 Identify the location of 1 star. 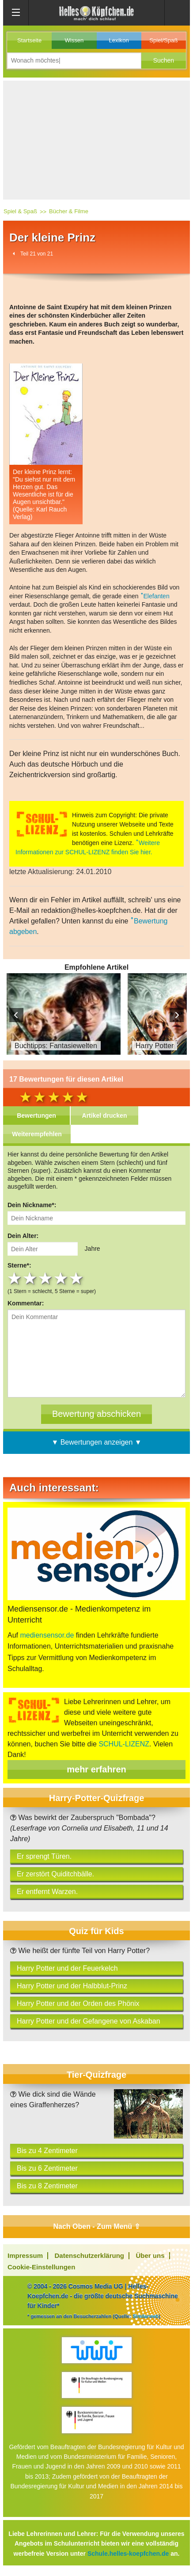
(15, 1278).